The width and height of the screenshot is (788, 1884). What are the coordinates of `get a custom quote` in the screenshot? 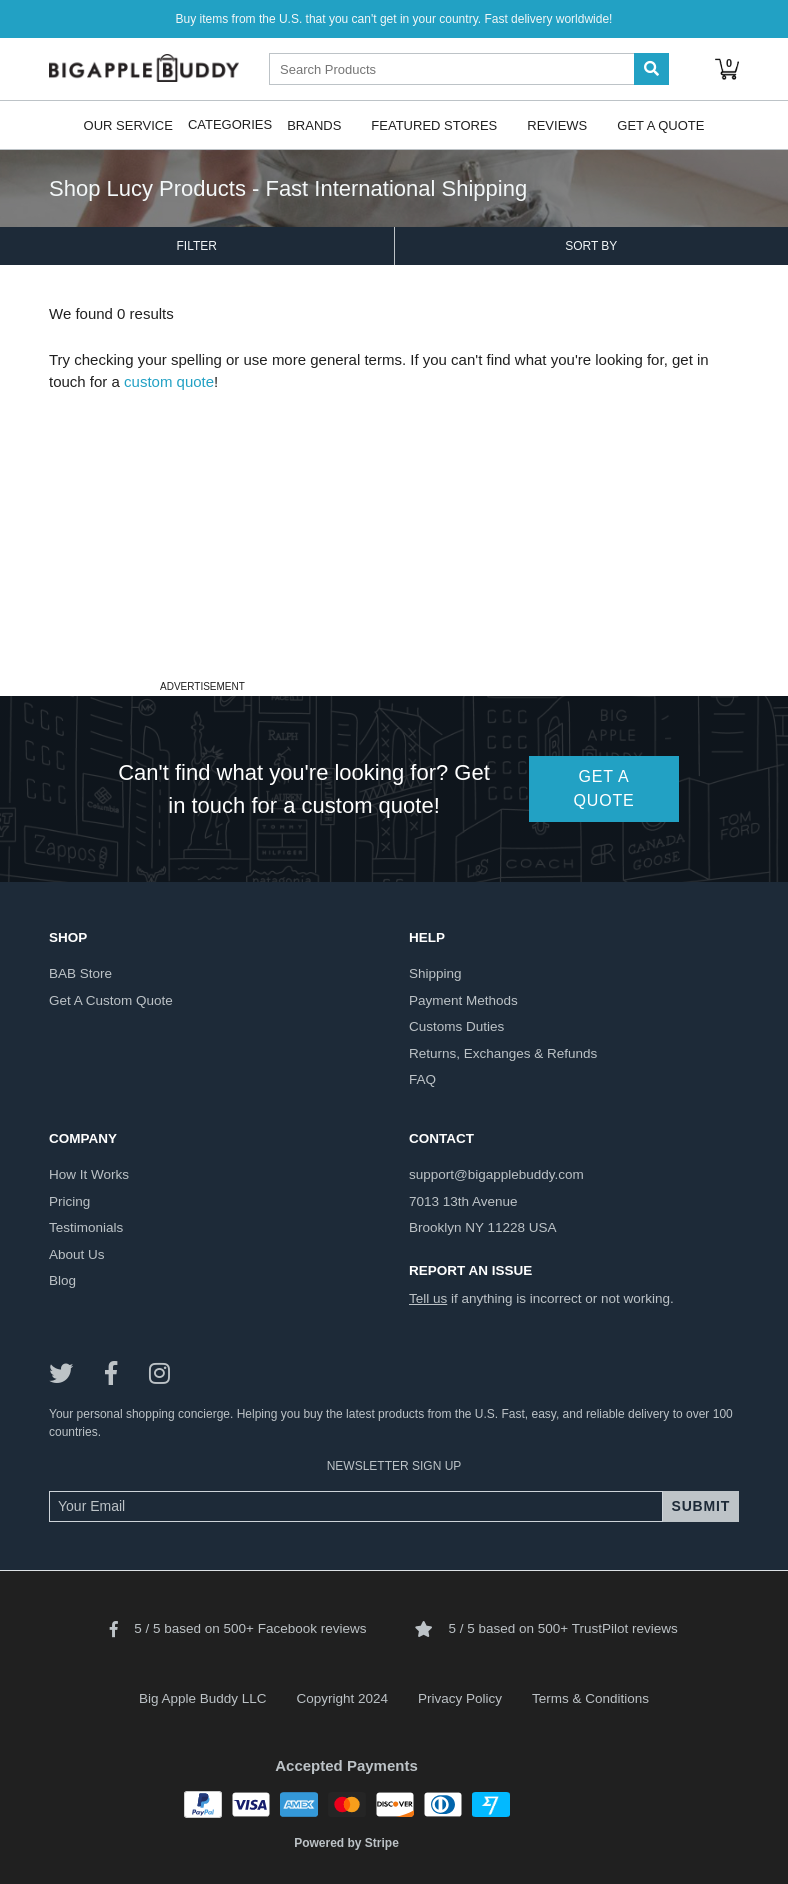 It's located at (111, 1000).